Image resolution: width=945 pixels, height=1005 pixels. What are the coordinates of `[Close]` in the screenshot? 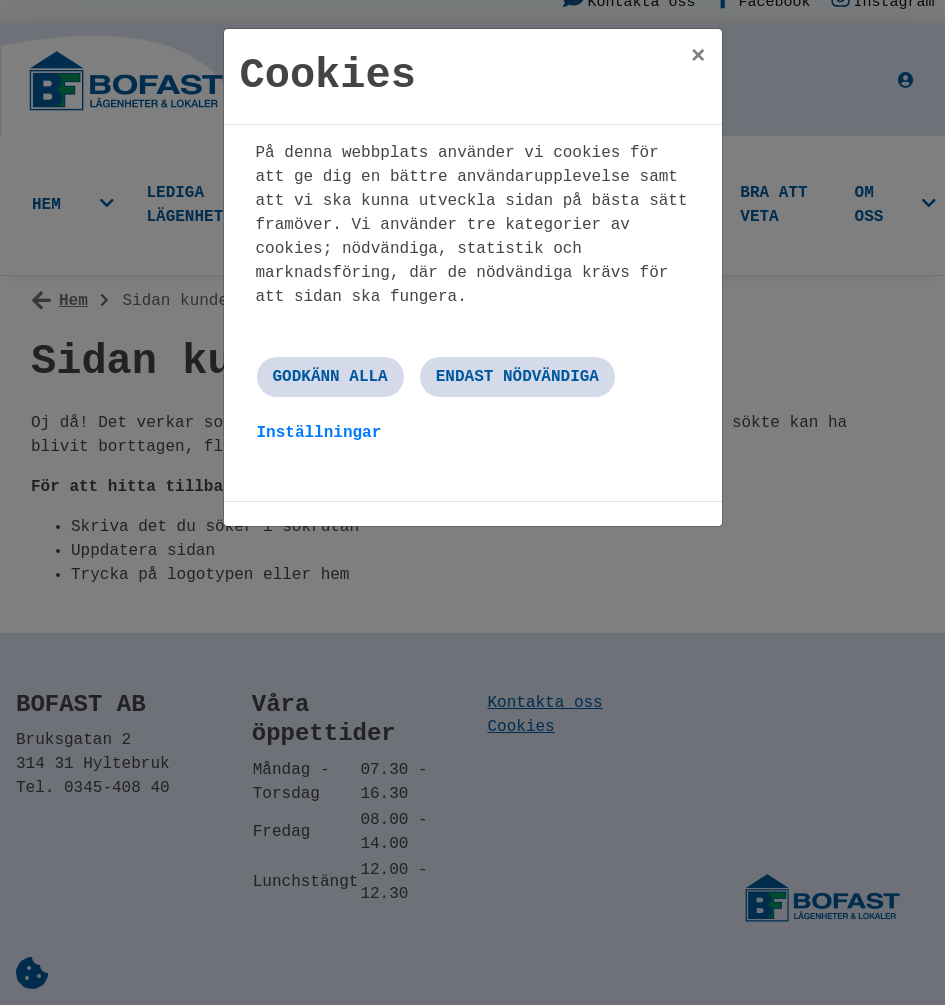 It's located at (698, 57).